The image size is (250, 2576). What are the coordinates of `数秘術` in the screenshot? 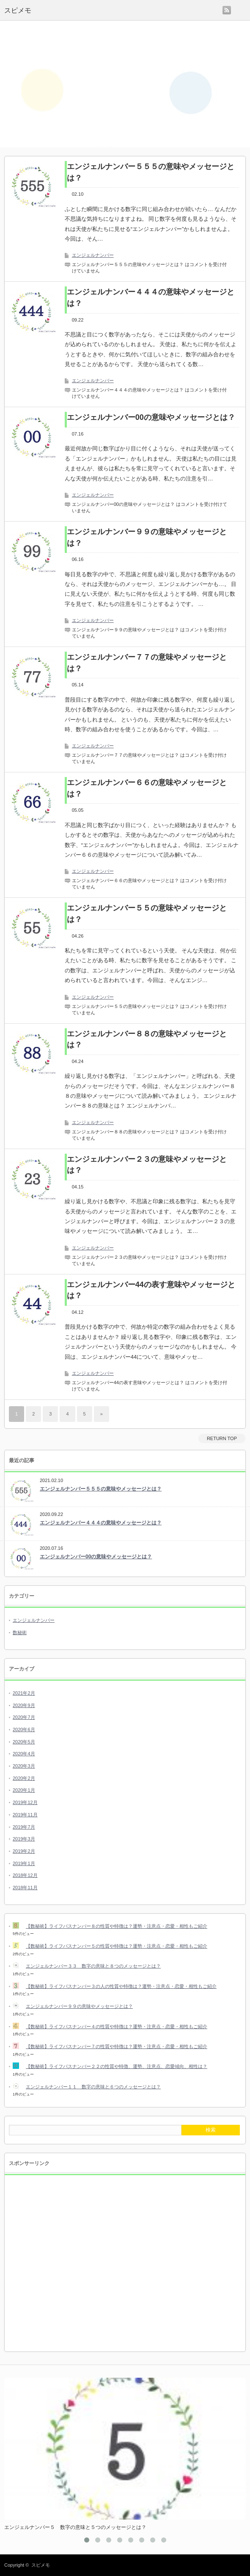 It's located at (20, 1632).